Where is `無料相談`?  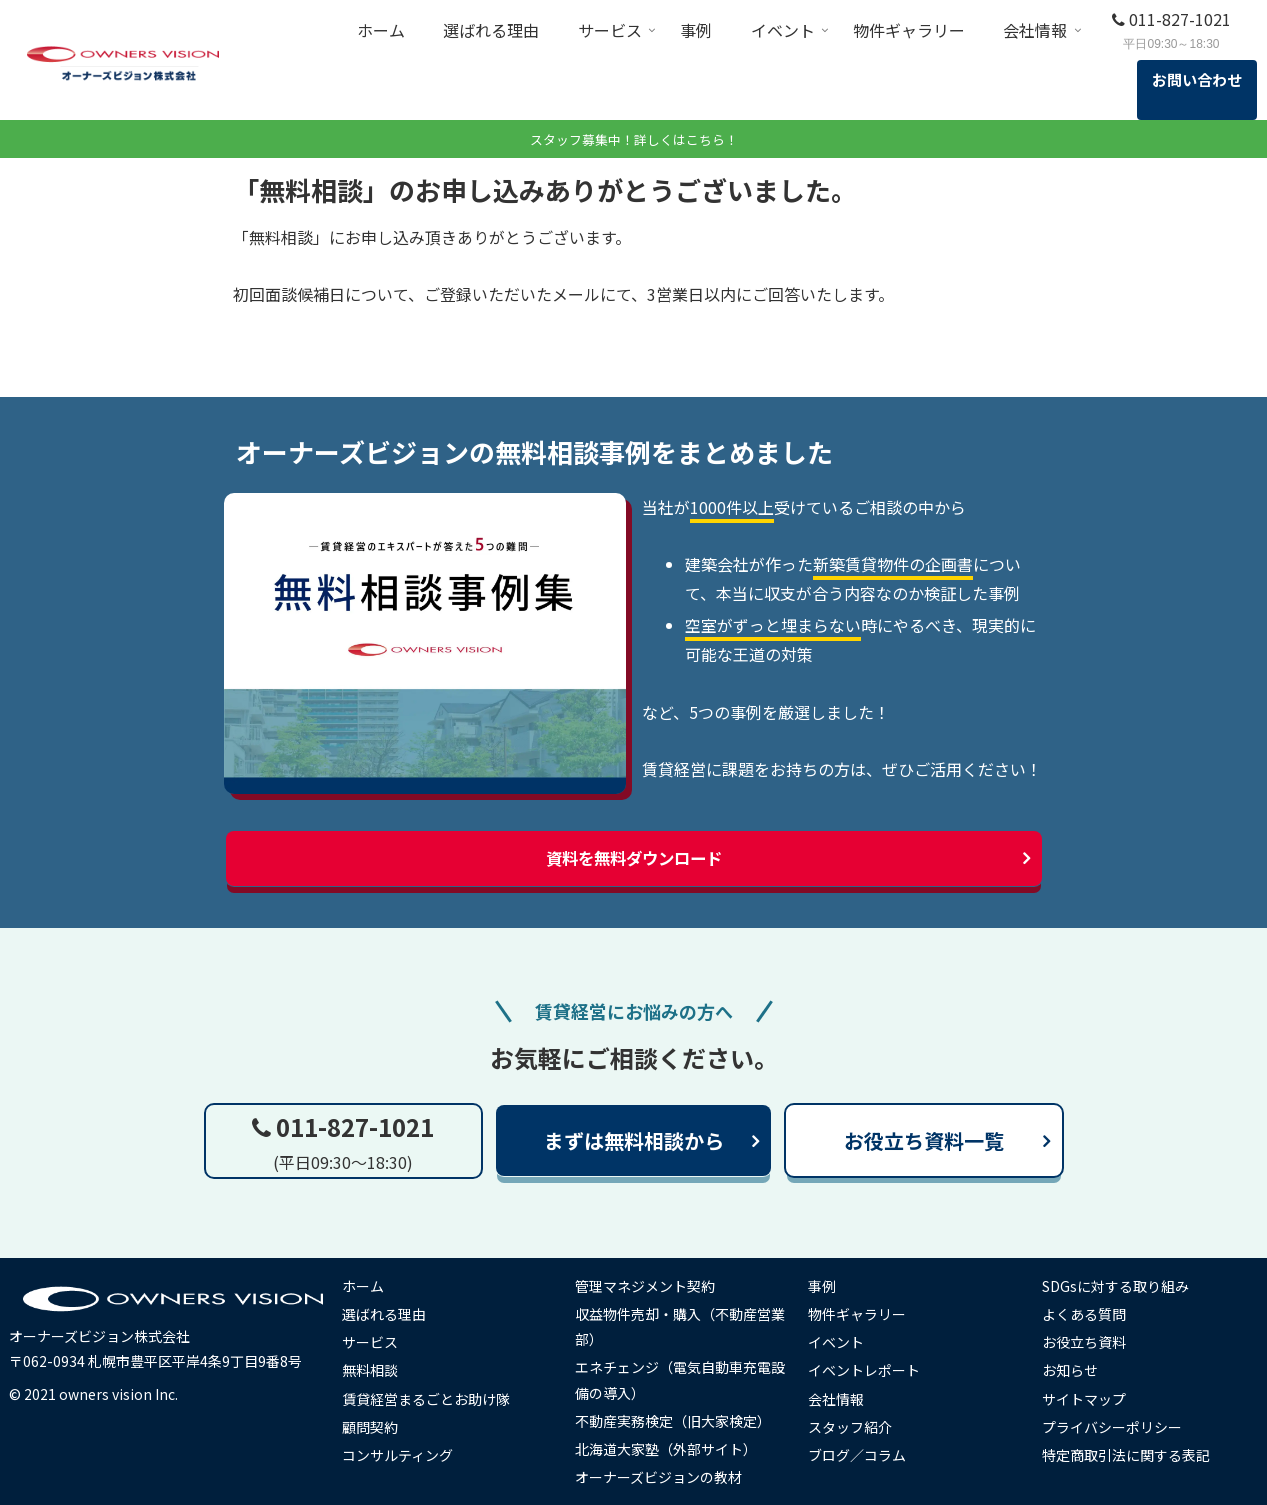
無料相談 is located at coordinates (378, 1369).